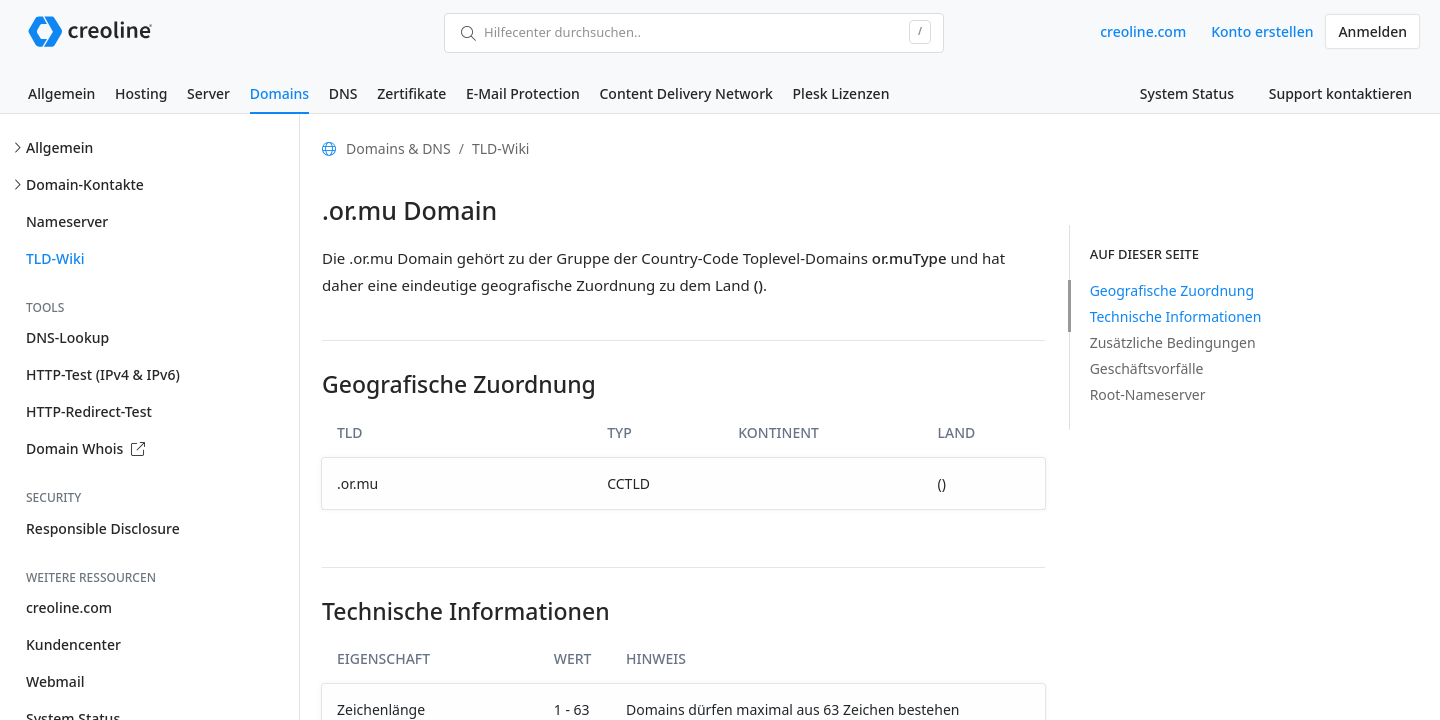 The height and width of the screenshot is (720, 1440). What do you see at coordinates (103, 374) in the screenshot?
I see `HTTP-Test (IPv4 & IPv6)` at bounding box center [103, 374].